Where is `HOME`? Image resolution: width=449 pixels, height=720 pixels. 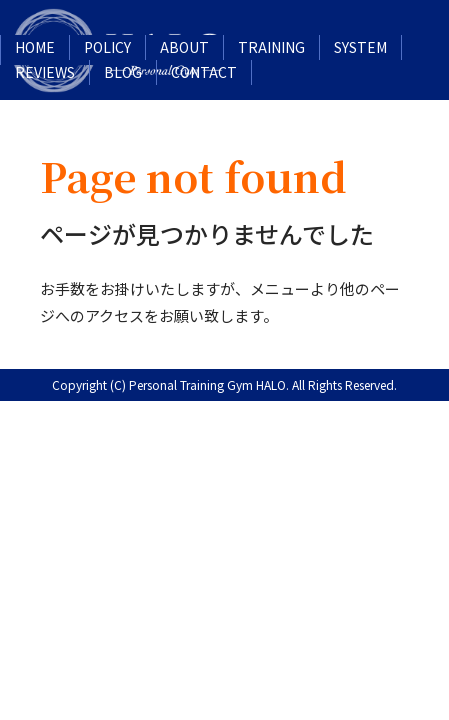
HOME is located at coordinates (35, 47).